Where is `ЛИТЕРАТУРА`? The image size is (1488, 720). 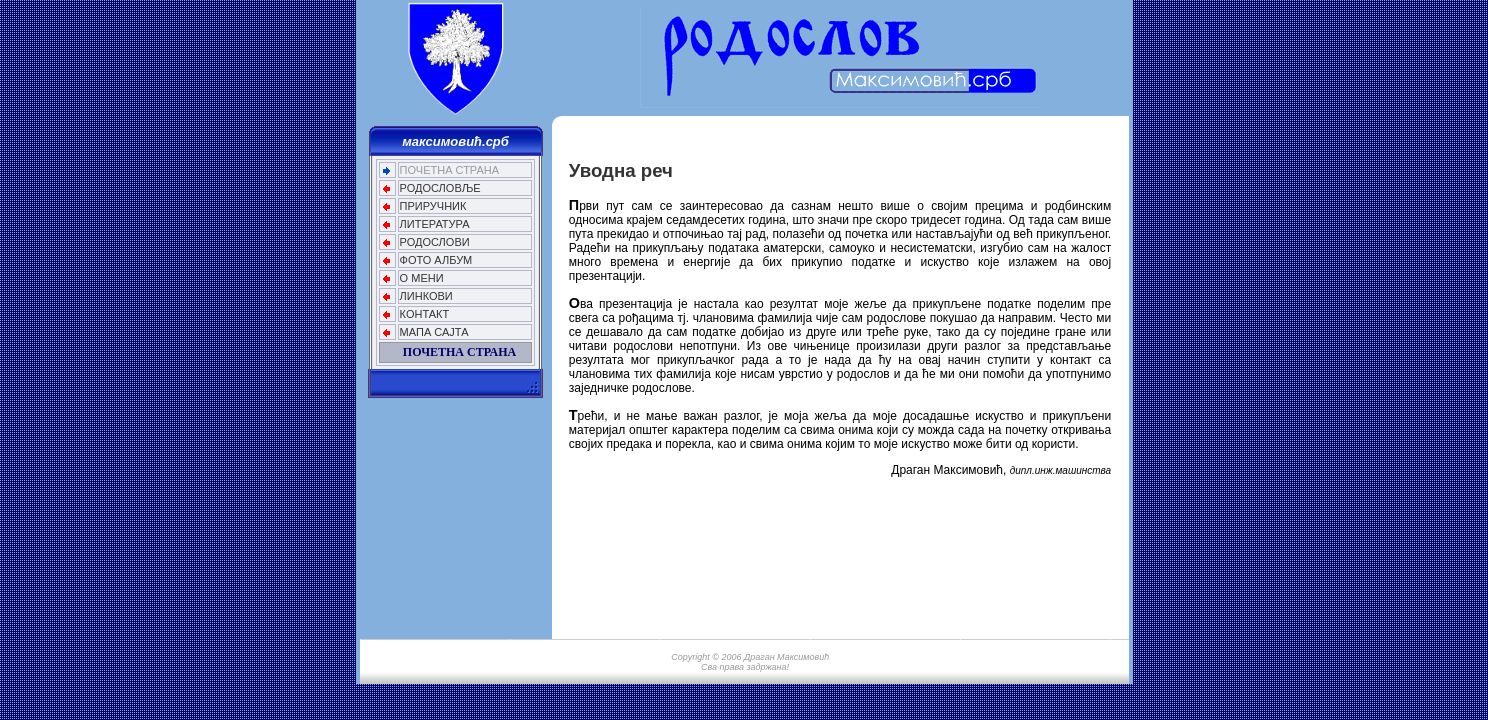
ЛИТЕРАТУРА is located at coordinates (435, 224).